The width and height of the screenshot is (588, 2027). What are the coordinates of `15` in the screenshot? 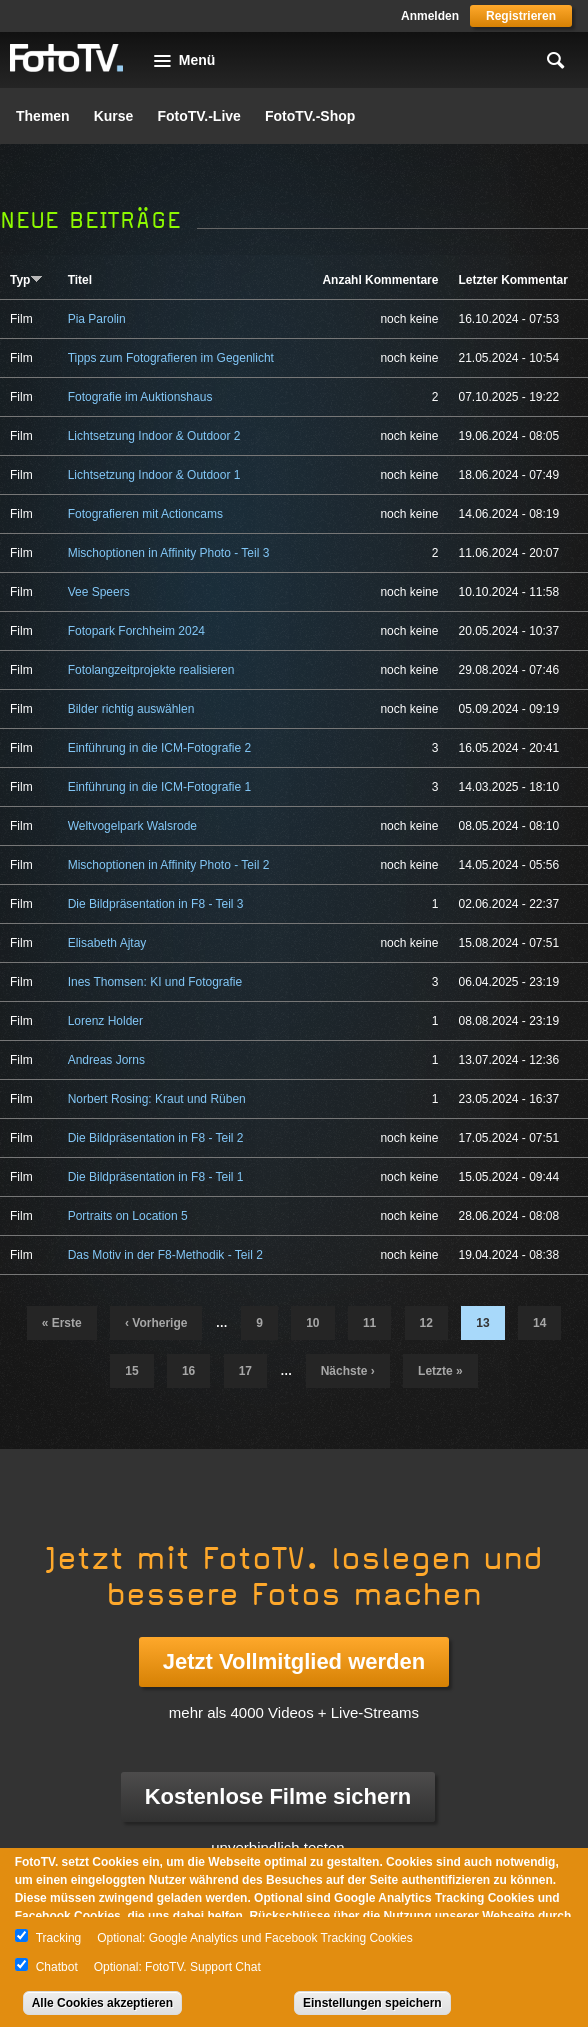 It's located at (131, 1371).